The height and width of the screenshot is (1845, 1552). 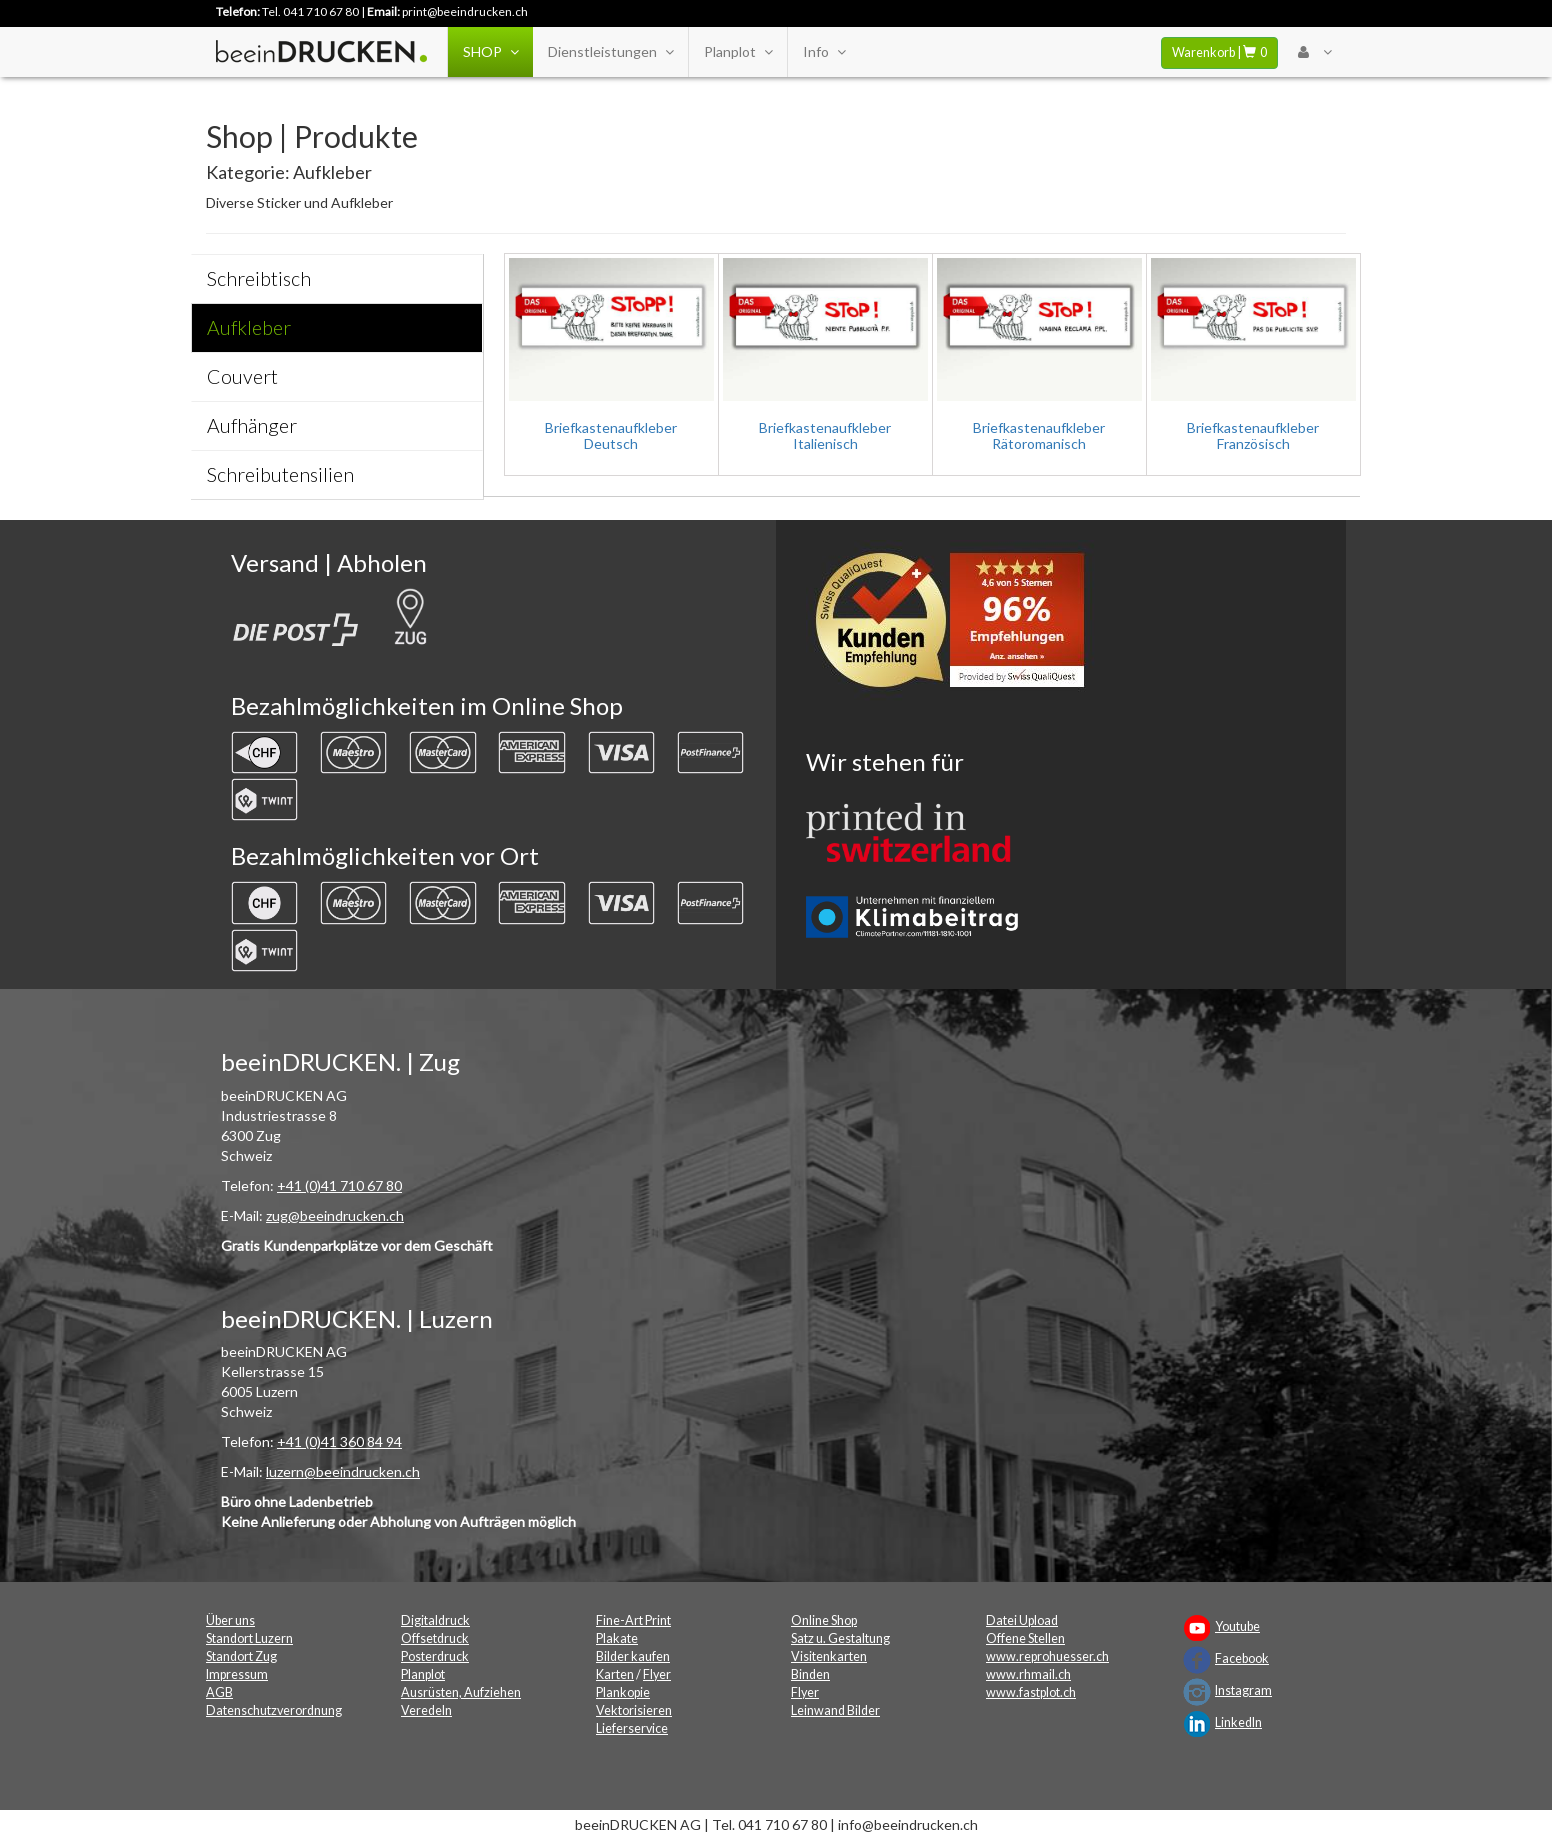 What do you see at coordinates (490, 52) in the screenshot?
I see `SHOP` at bounding box center [490, 52].